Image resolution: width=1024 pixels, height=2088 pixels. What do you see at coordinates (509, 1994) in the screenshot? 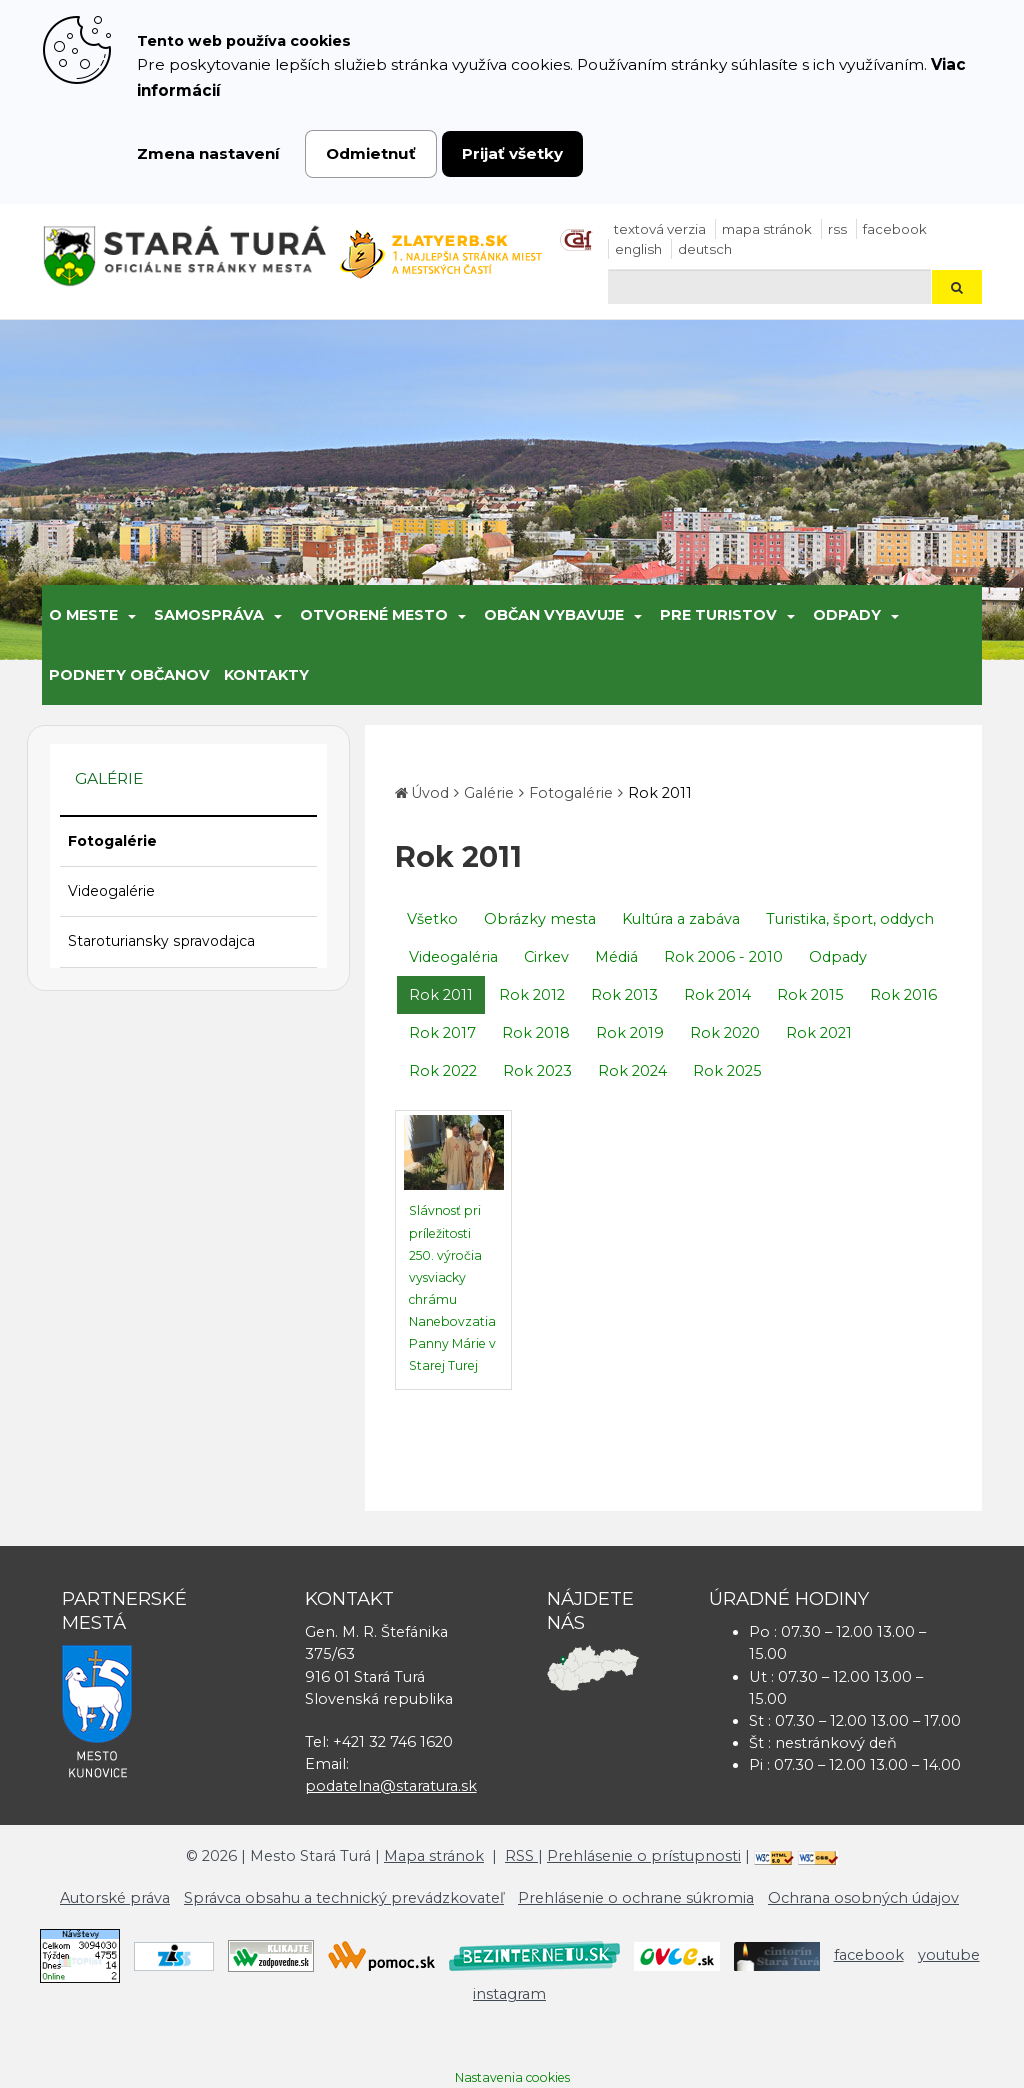
I see `instagram` at bounding box center [509, 1994].